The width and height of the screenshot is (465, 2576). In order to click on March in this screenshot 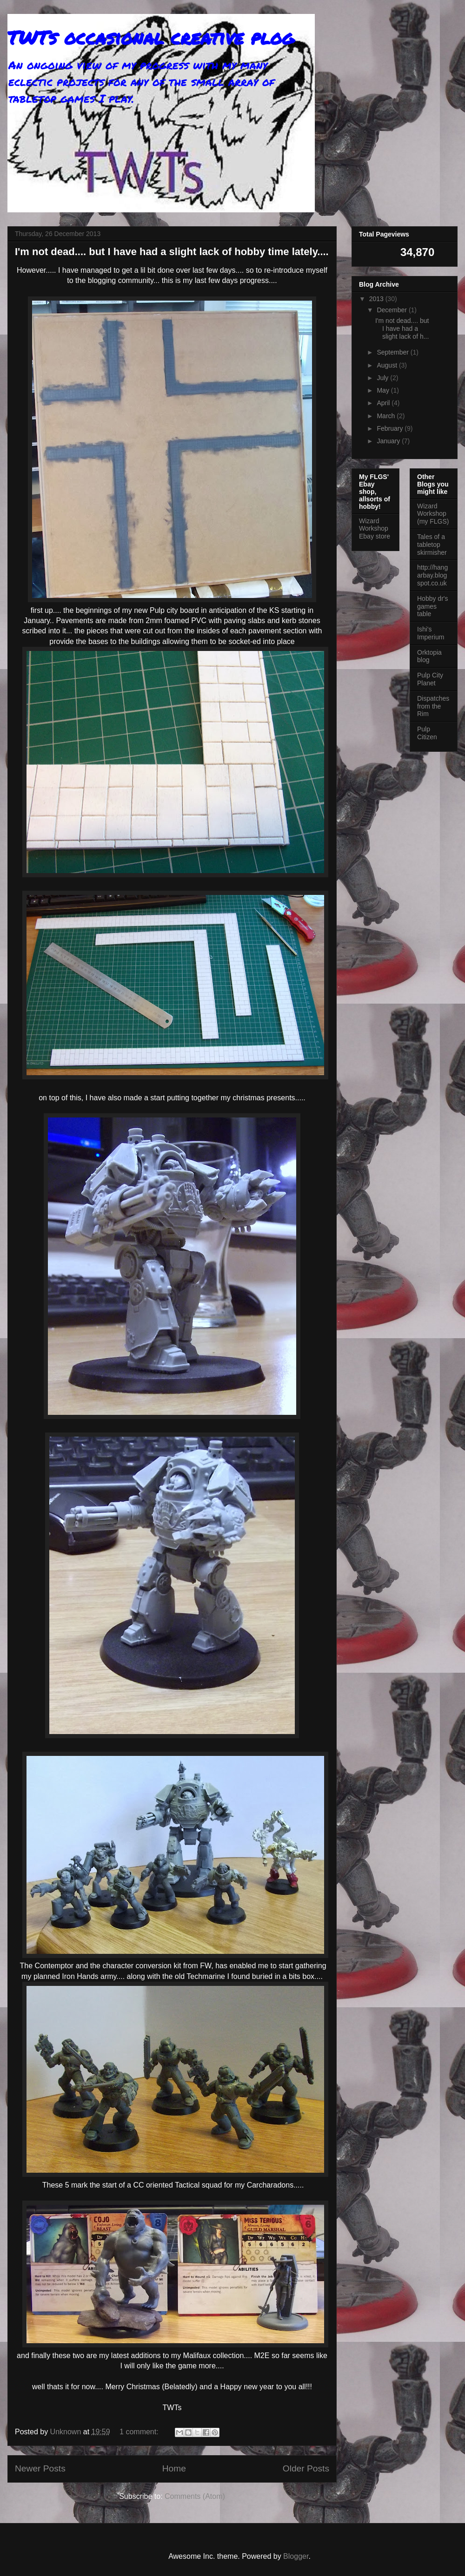, I will do `click(387, 416)`.